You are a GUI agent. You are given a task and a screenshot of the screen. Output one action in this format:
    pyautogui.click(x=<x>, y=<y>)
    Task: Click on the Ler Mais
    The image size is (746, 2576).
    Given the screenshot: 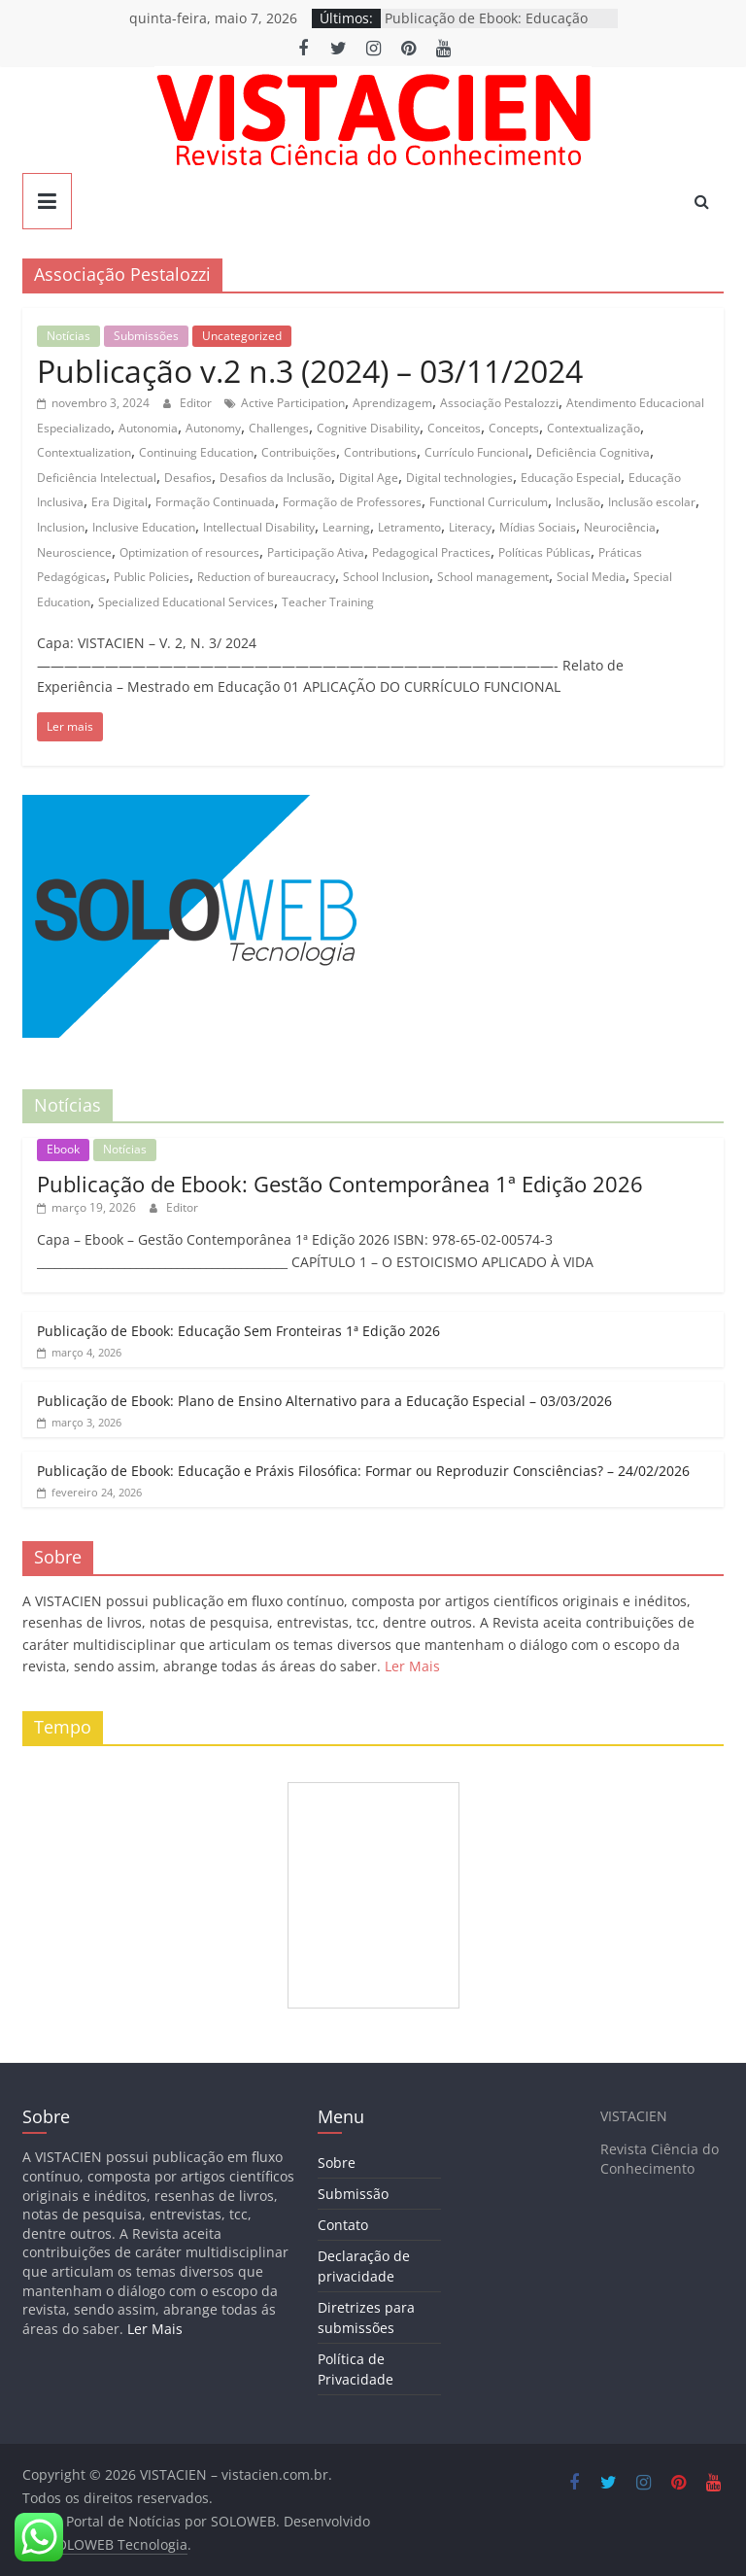 What is the action you would take?
    pyautogui.click(x=412, y=1666)
    